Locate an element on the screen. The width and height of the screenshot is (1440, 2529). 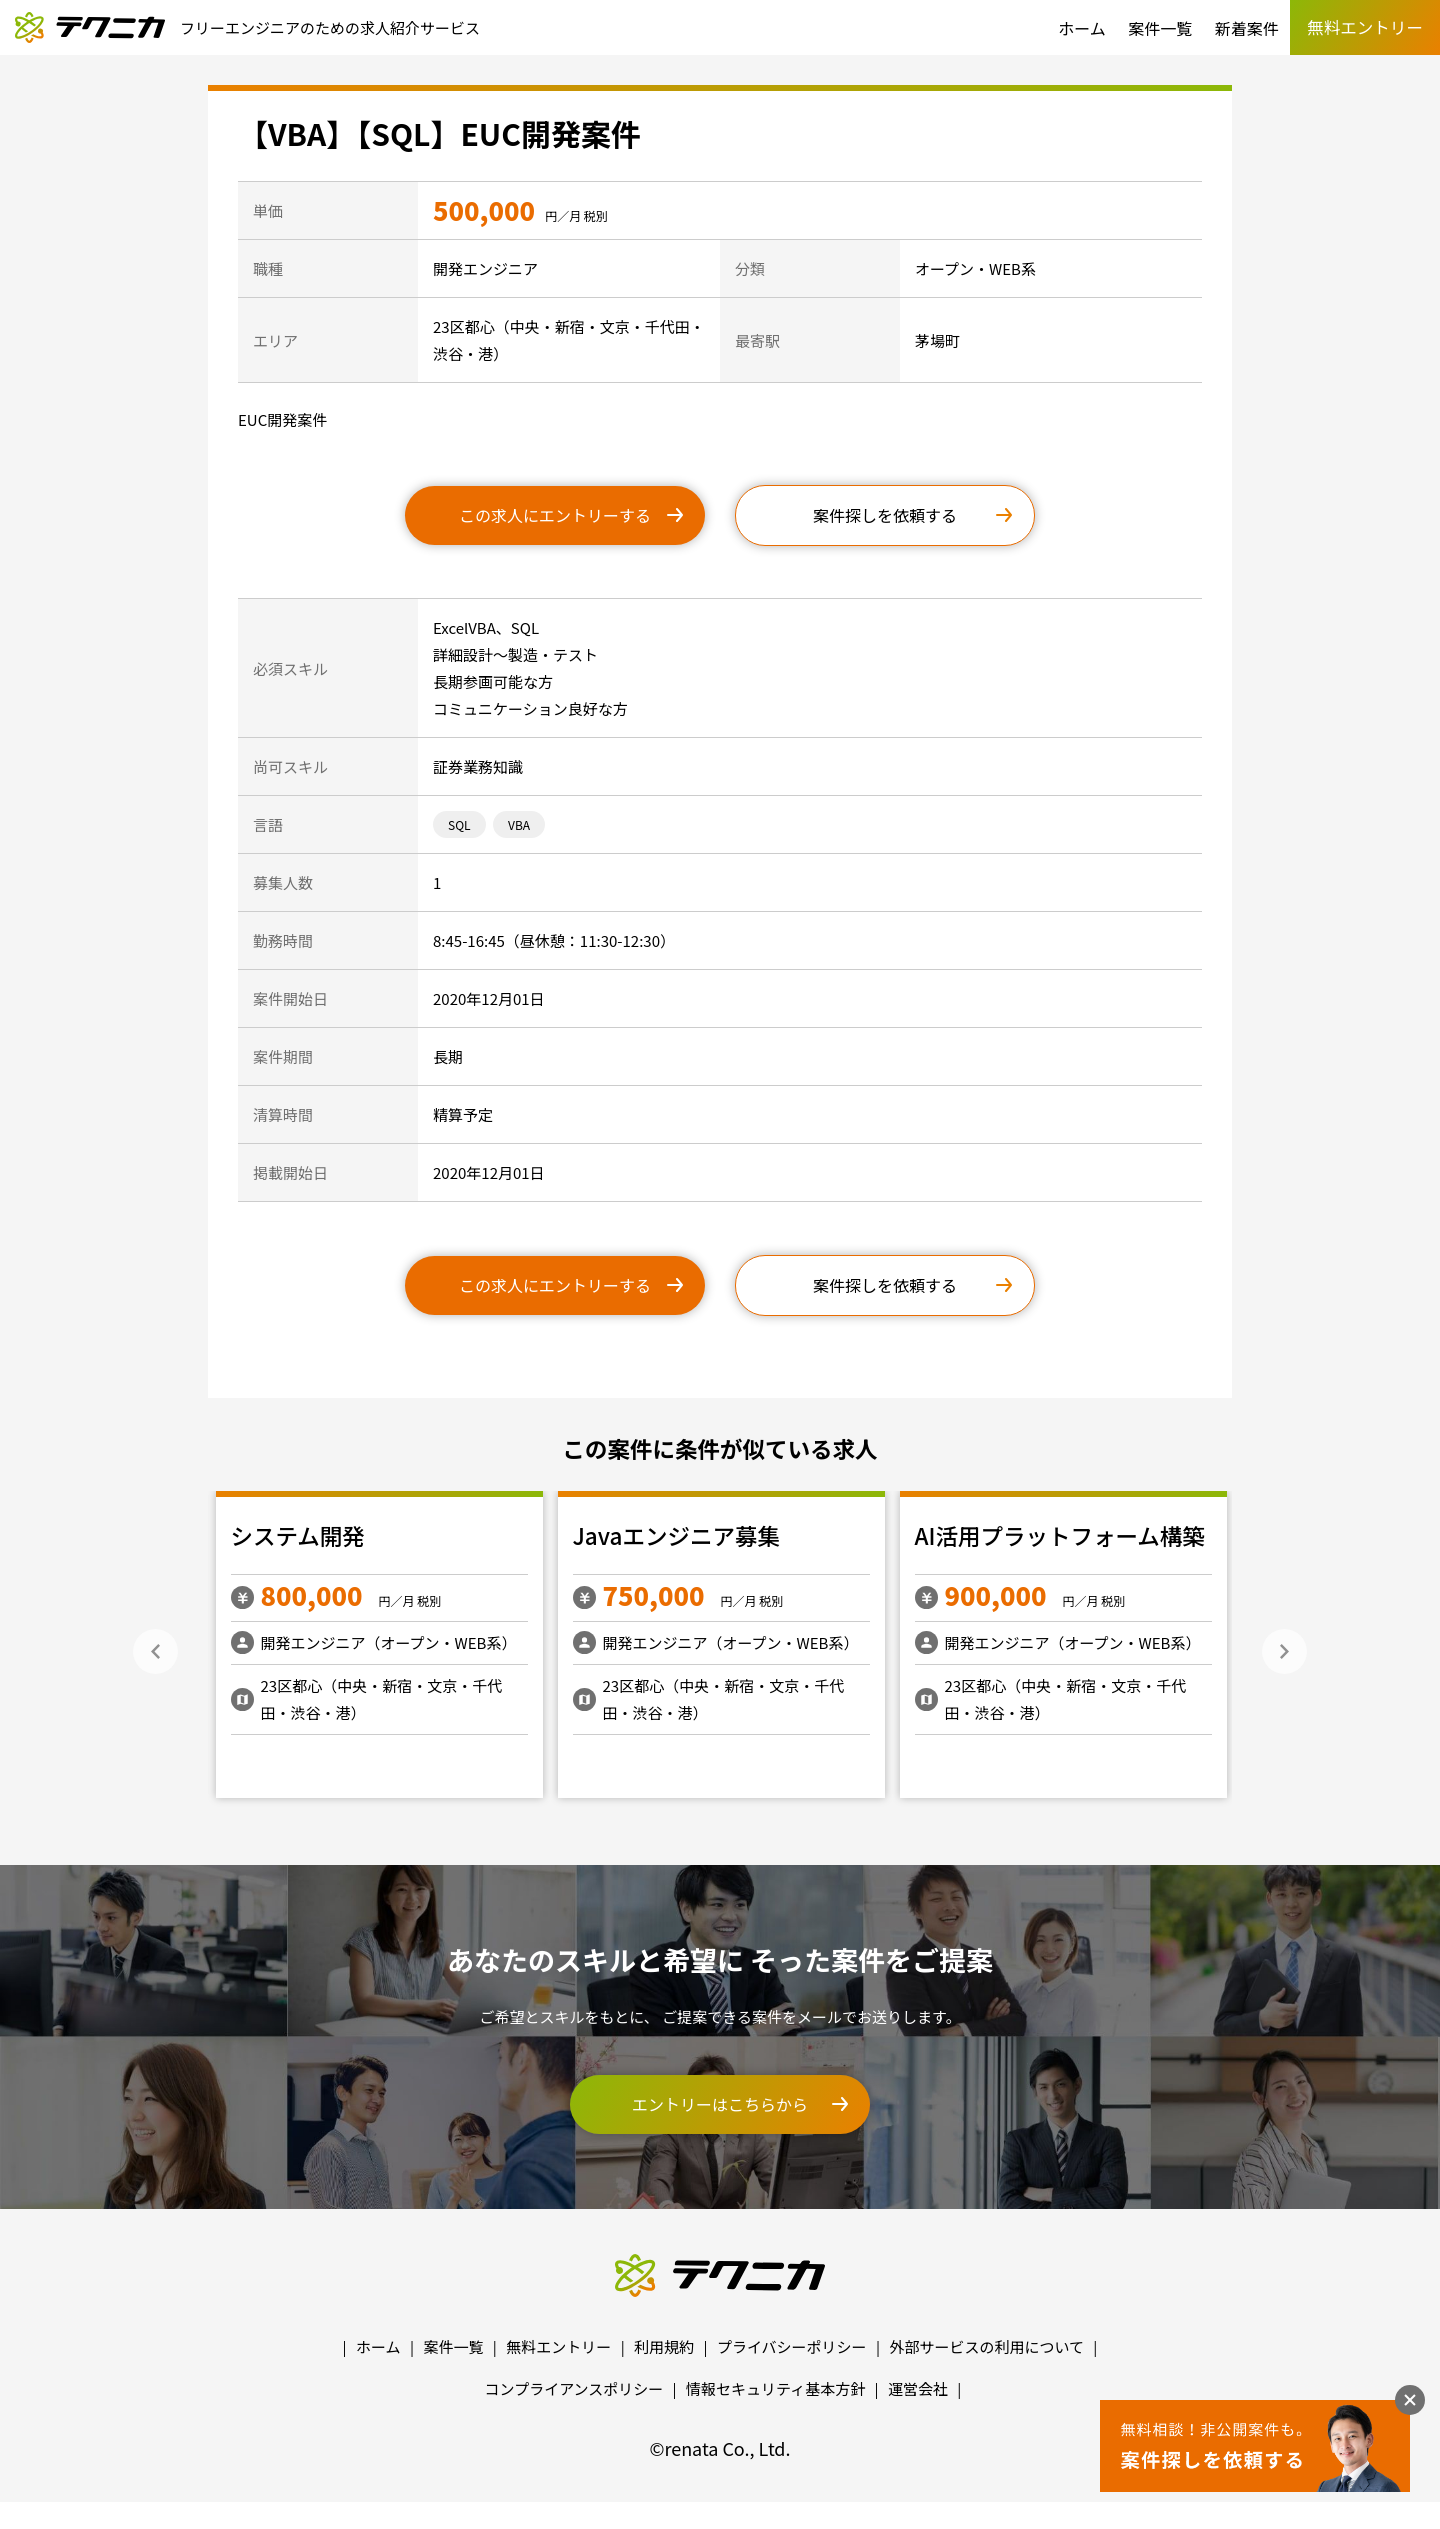
この求人にエントリーする is located at coordinates (555, 515).